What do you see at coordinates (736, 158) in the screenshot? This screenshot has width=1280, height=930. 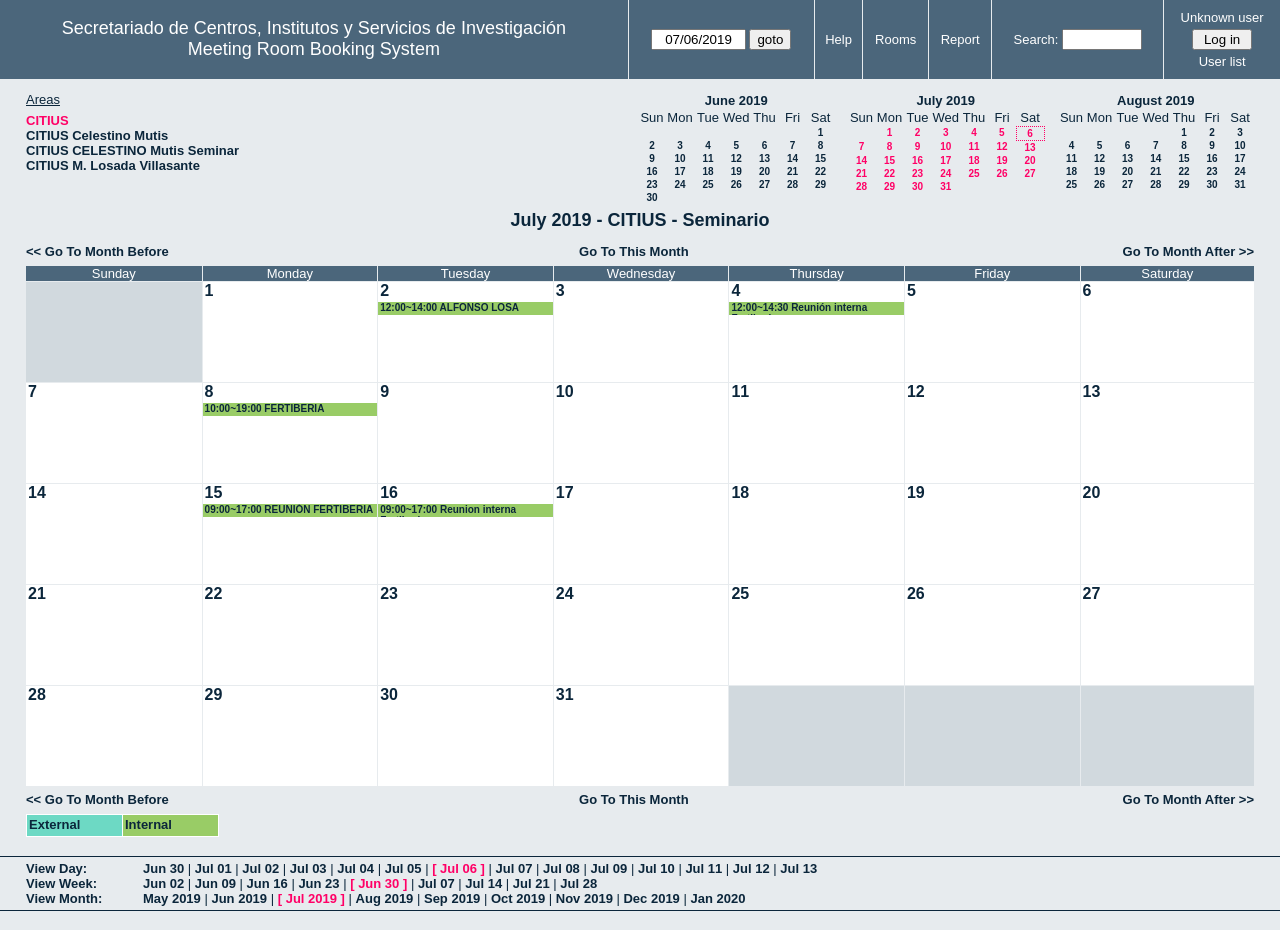 I see `12` at bounding box center [736, 158].